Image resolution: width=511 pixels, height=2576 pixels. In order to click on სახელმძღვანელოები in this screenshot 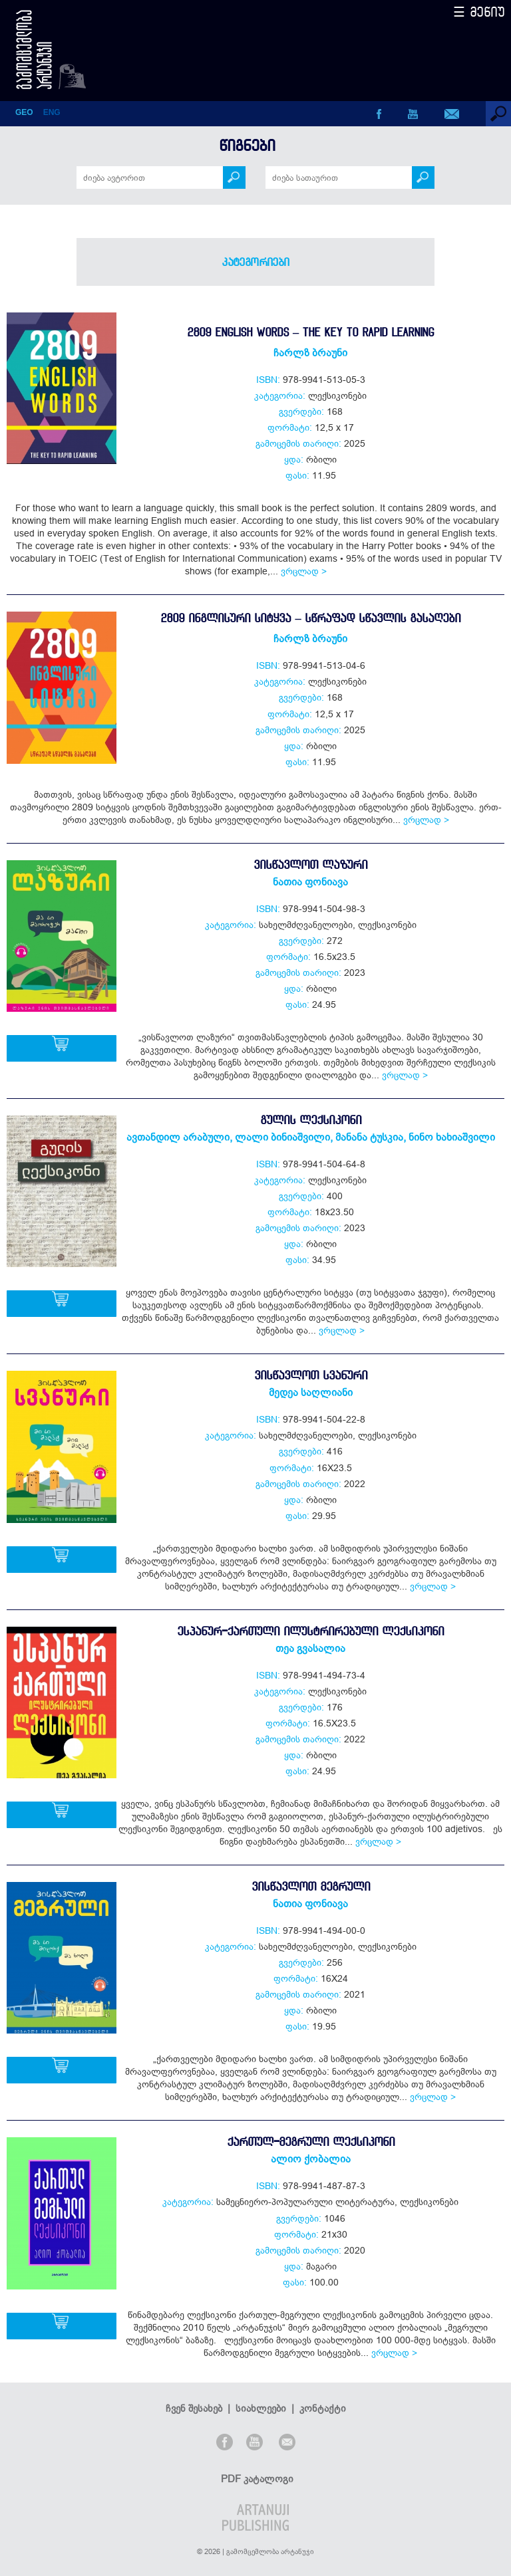, I will do `click(306, 924)`.